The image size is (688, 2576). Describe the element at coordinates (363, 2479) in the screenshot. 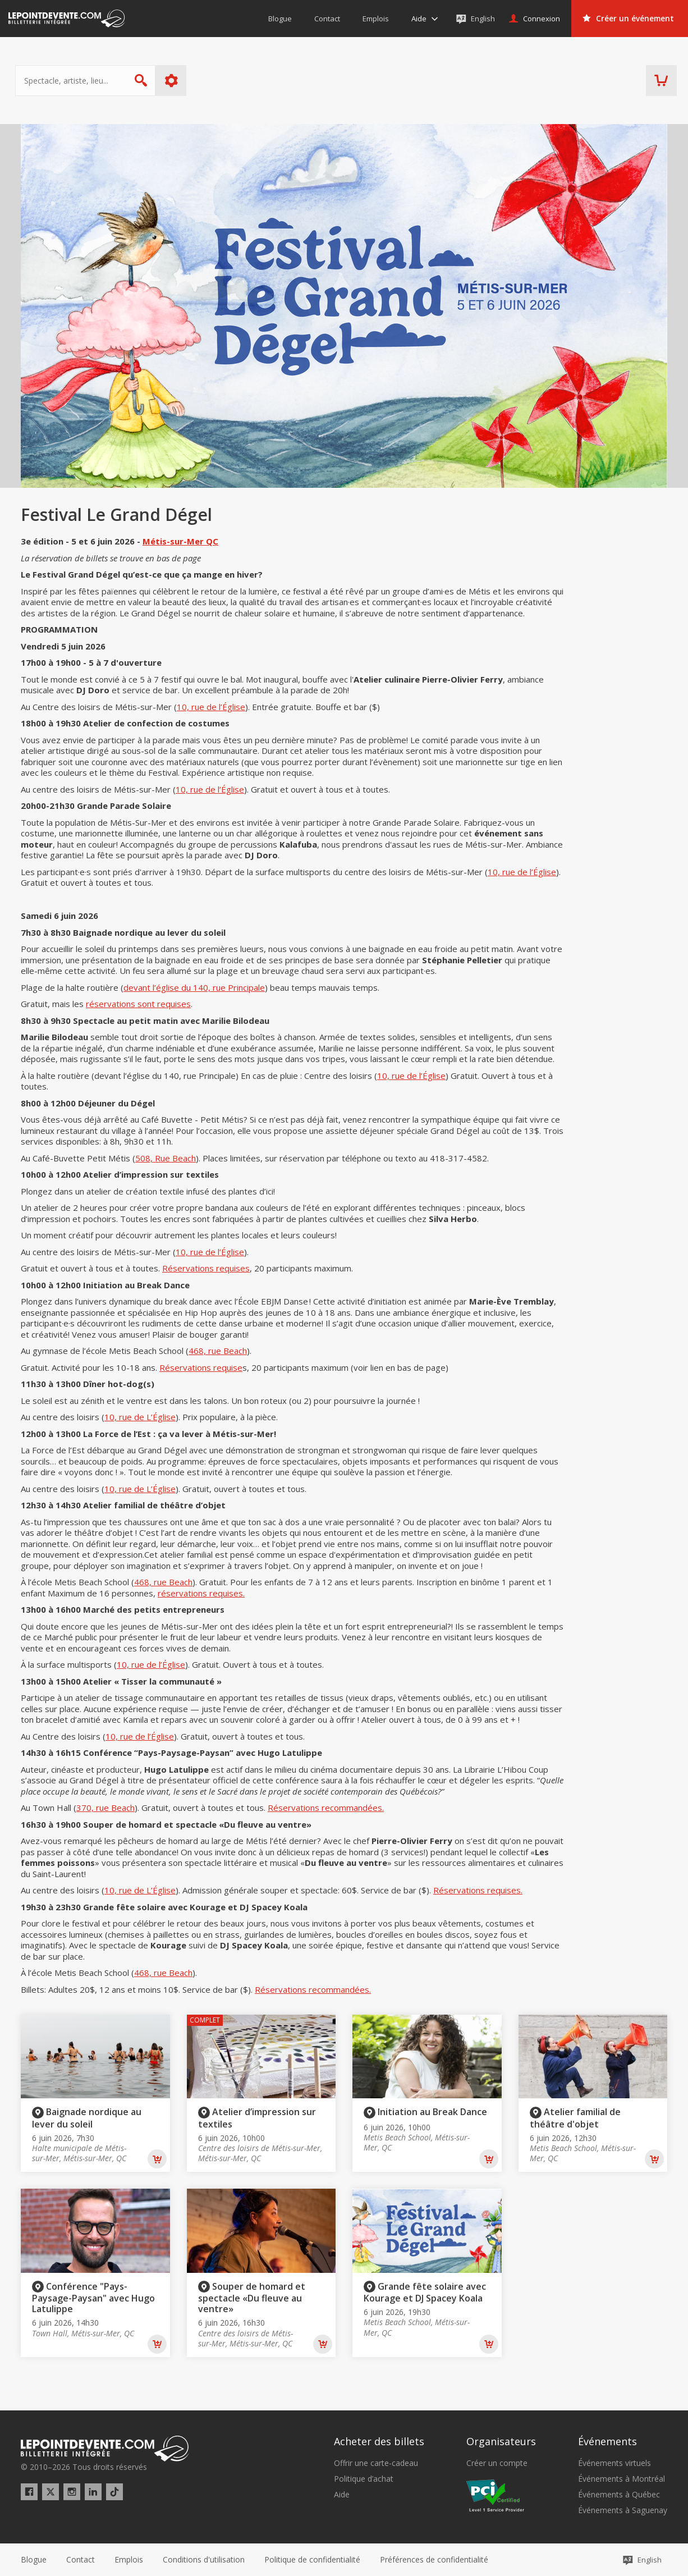

I see `Politique d’achat` at that location.